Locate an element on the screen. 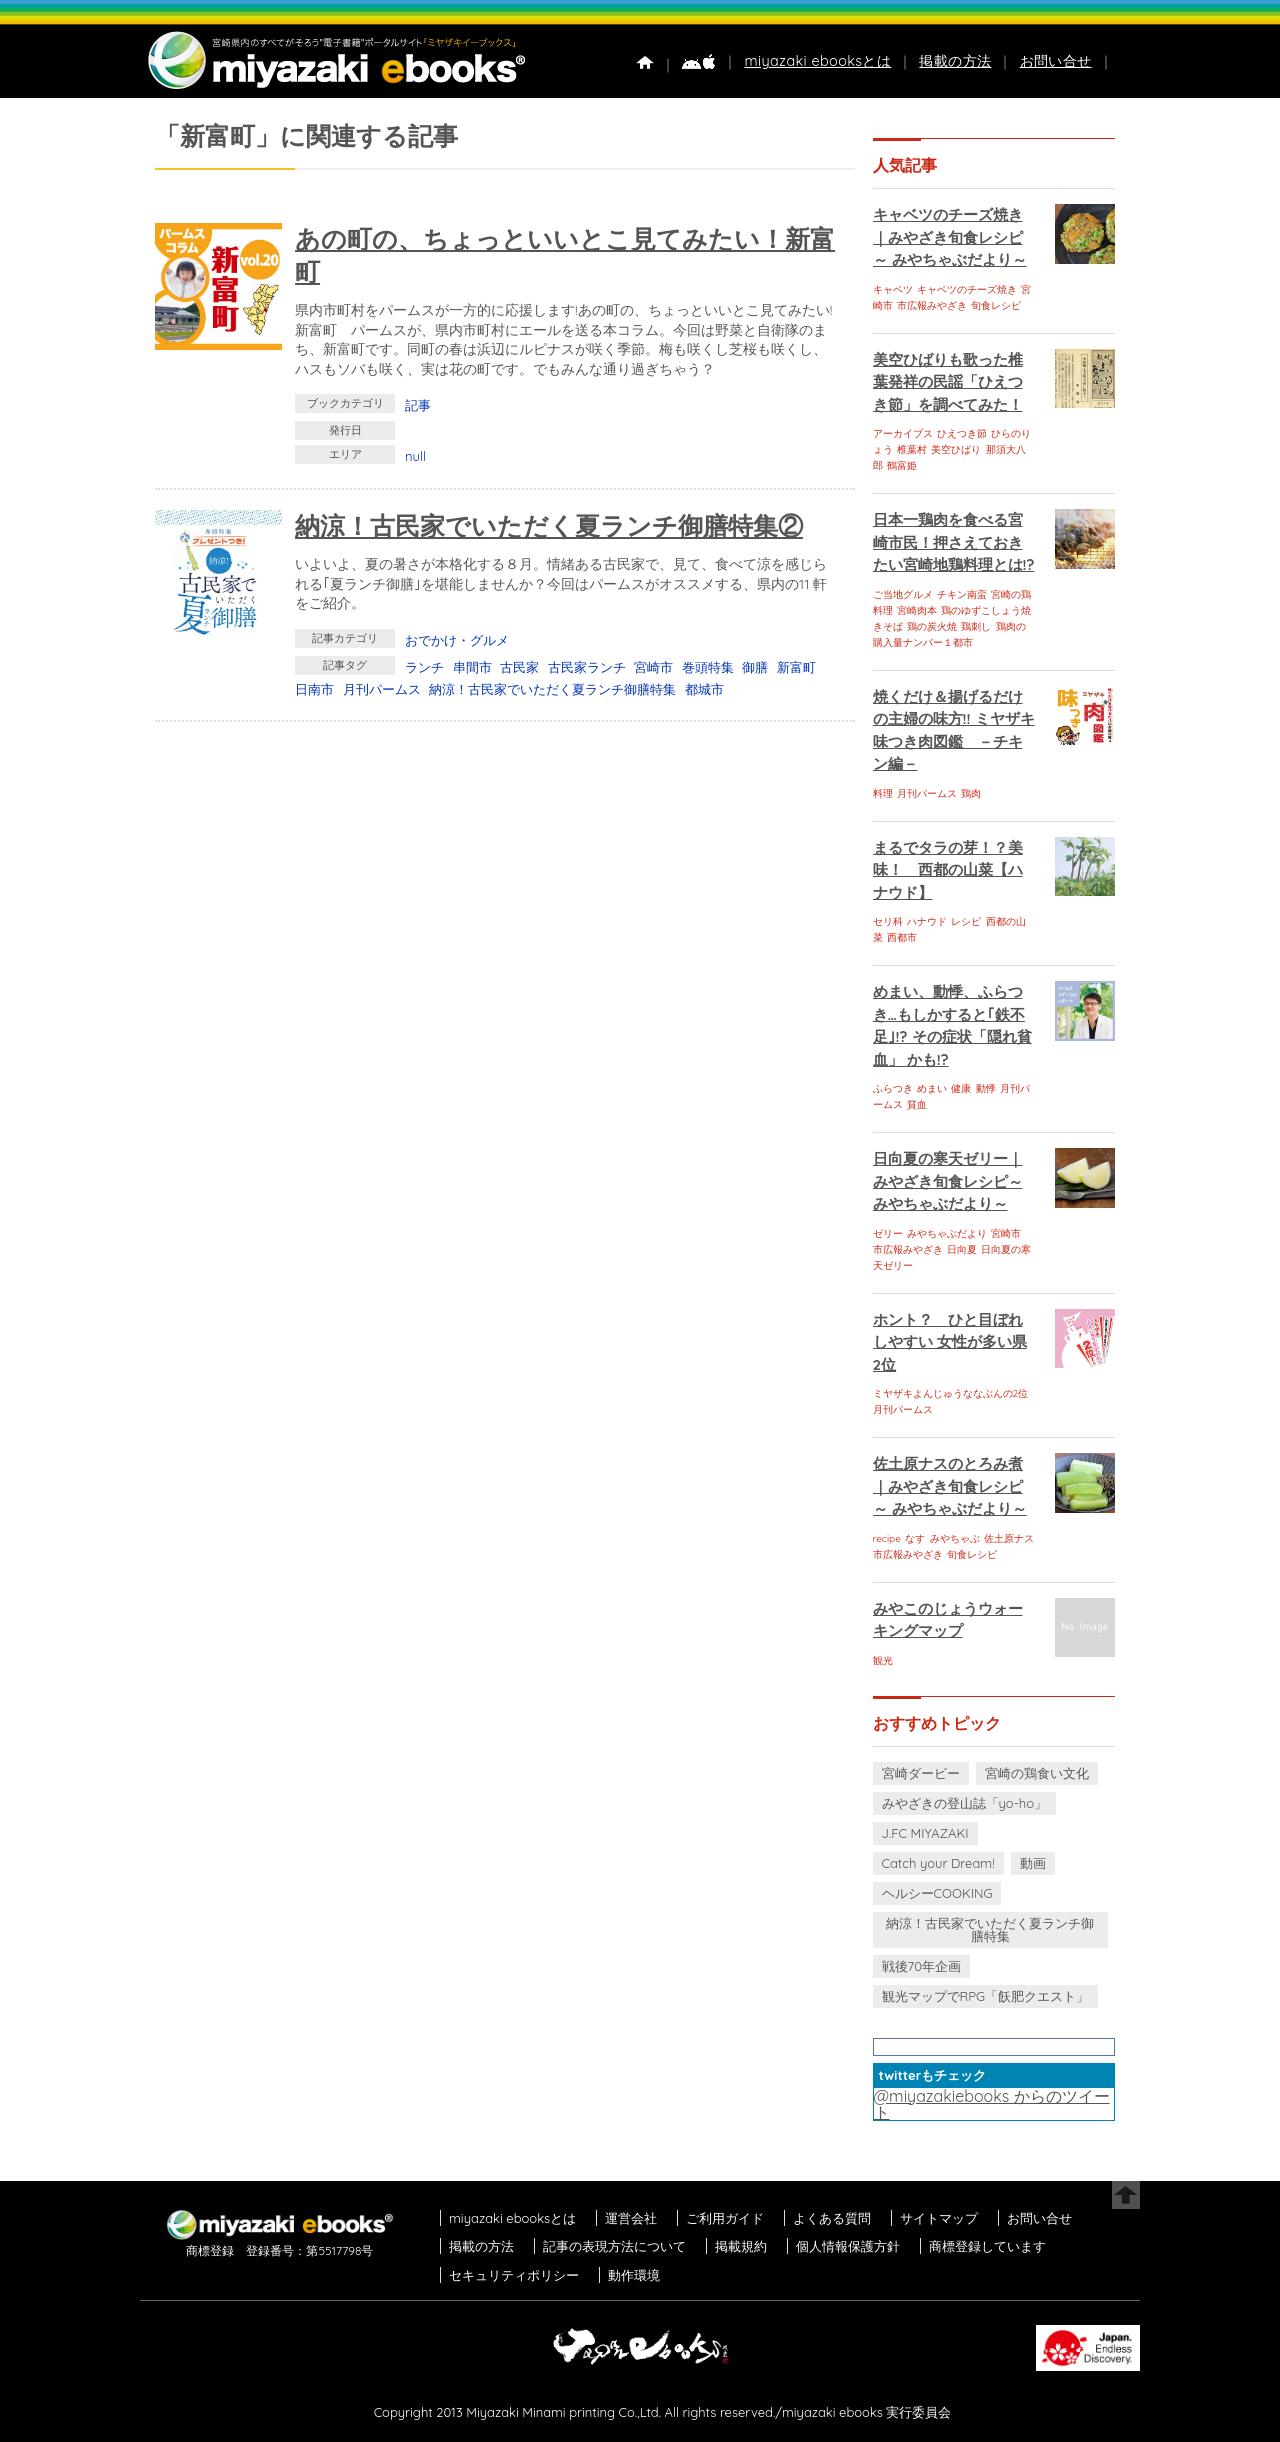  古民家 is located at coordinates (519, 667).